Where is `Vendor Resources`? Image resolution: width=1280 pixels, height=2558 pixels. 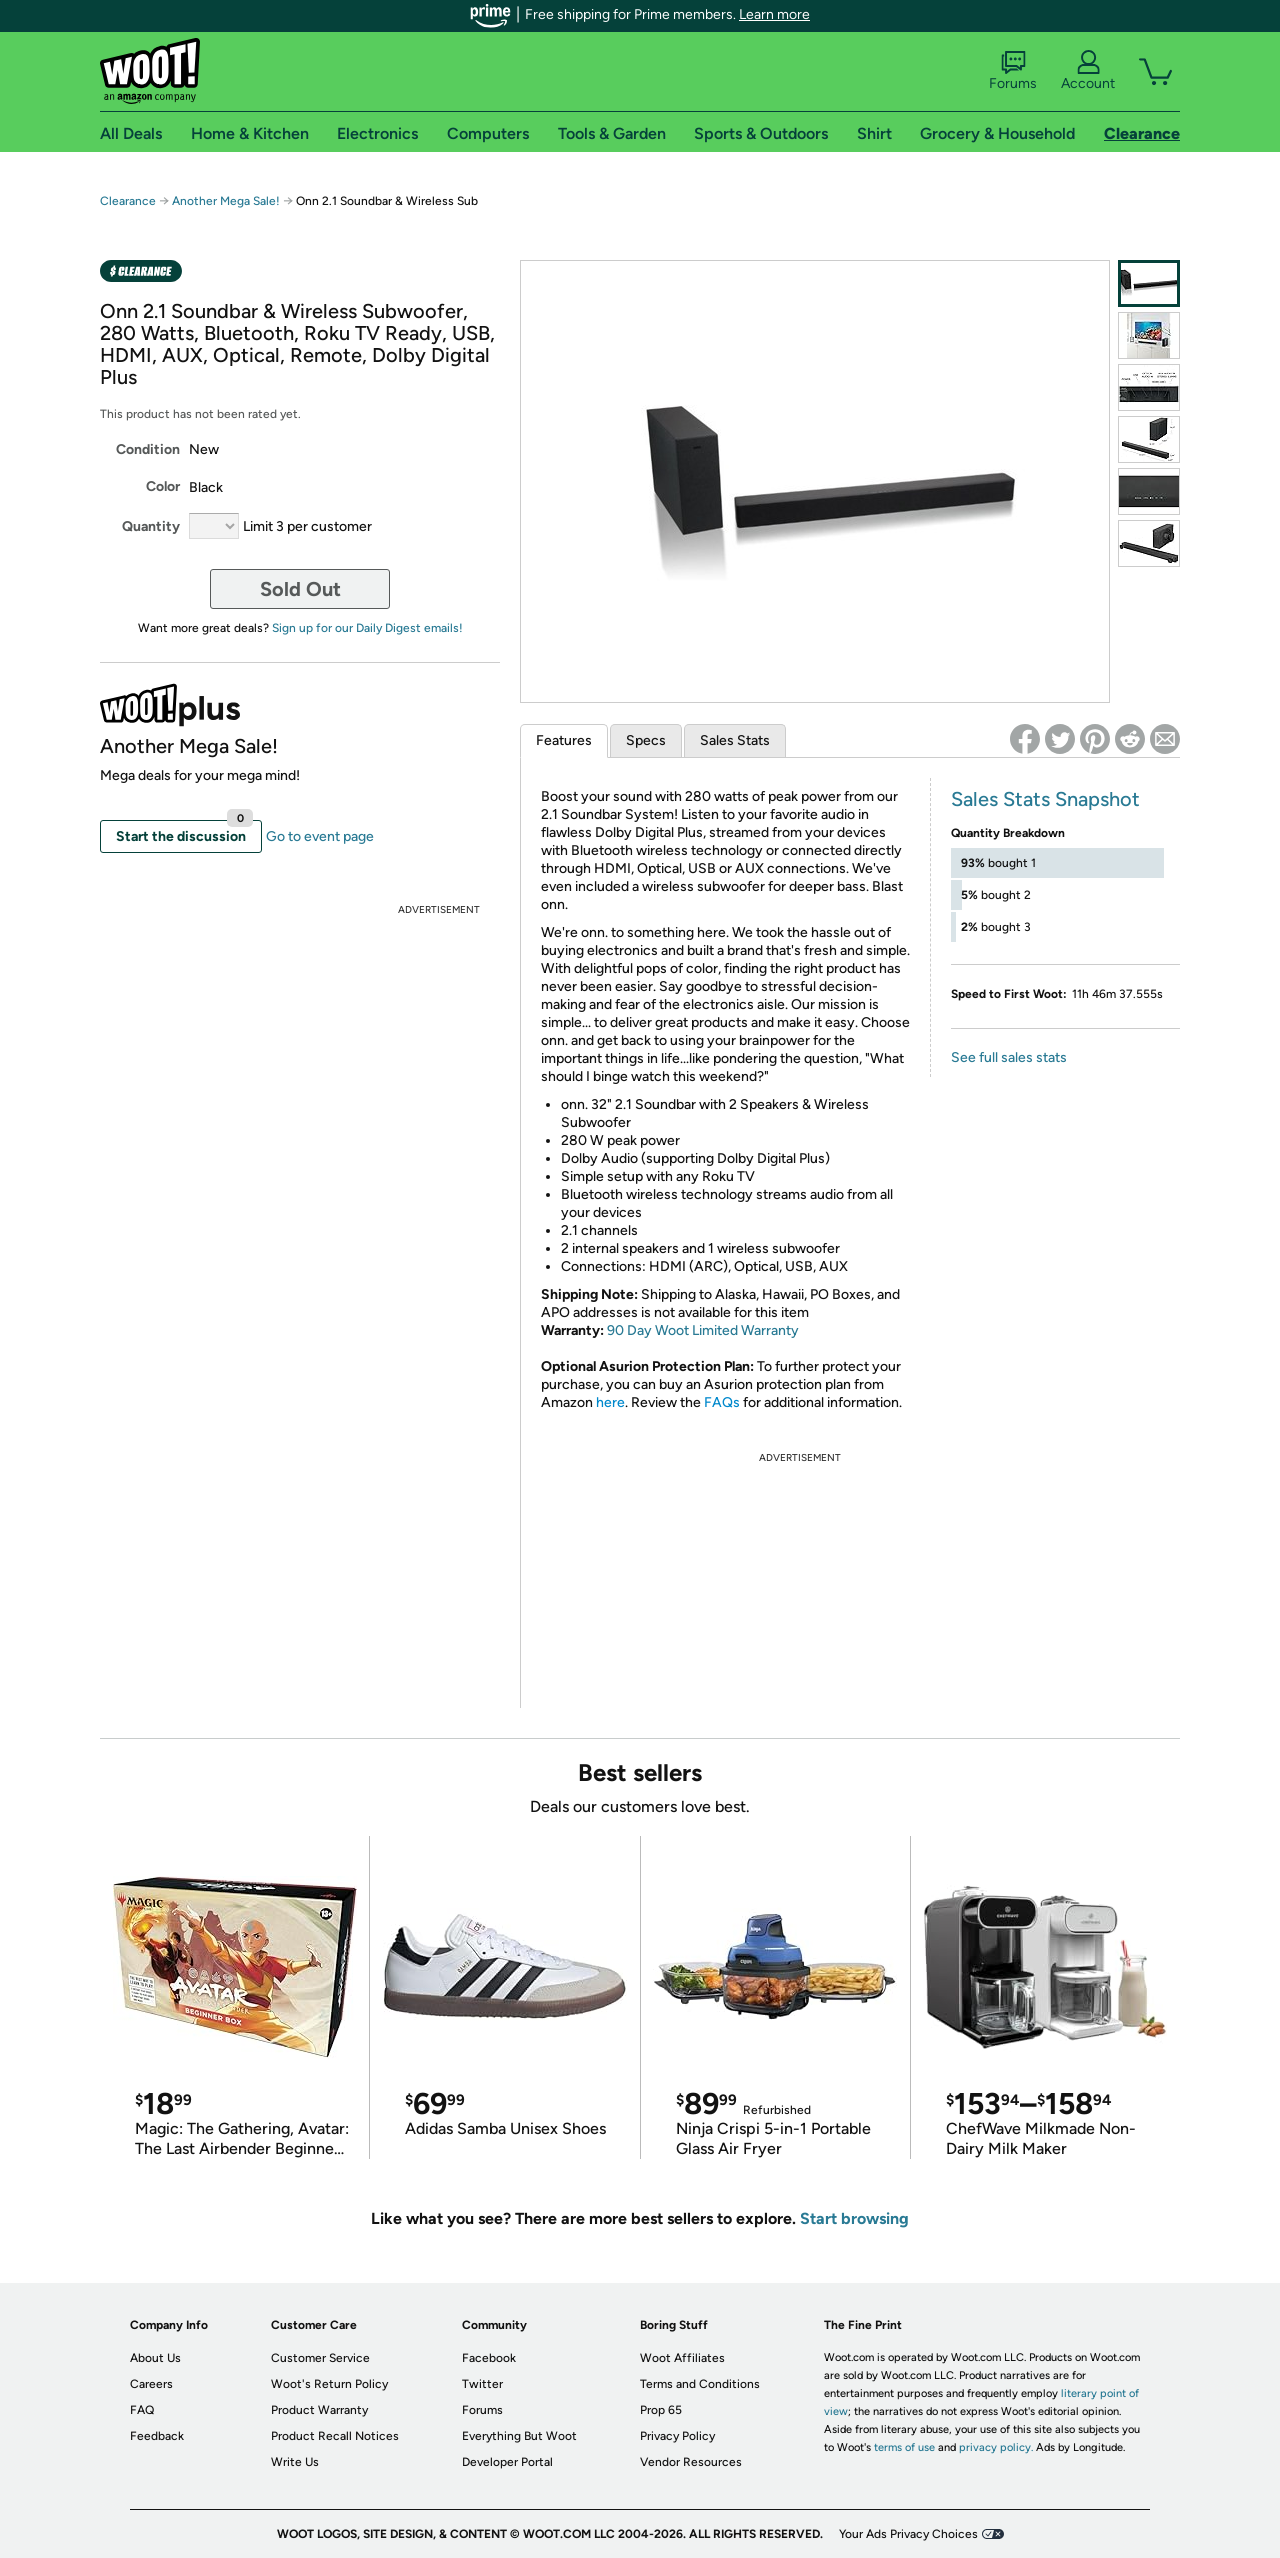 Vendor Resources is located at coordinates (691, 2462).